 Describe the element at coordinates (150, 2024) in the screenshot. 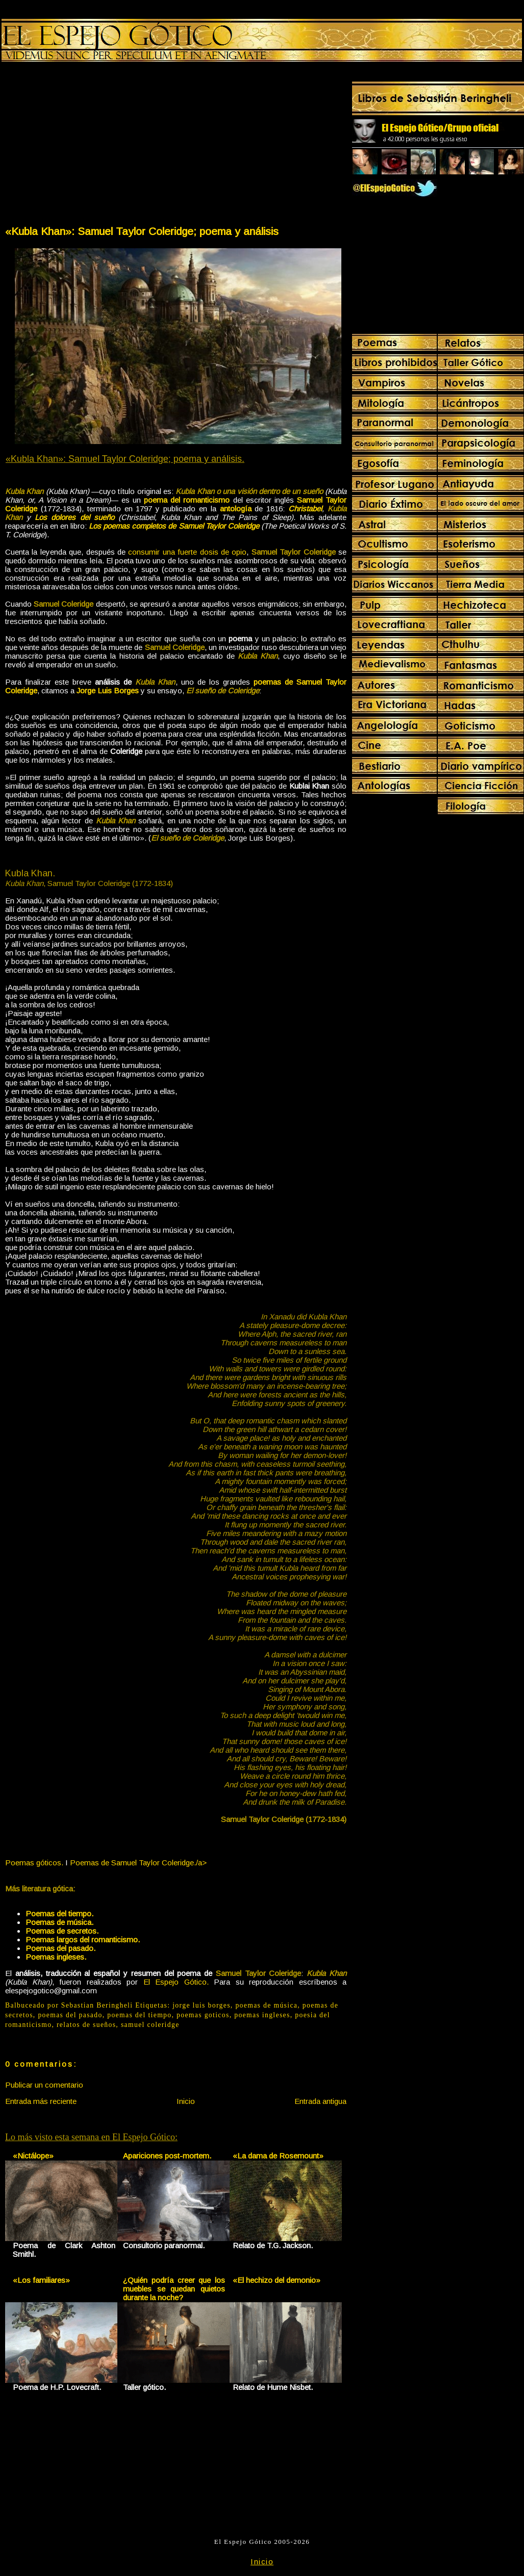

I see `samuel coleridge` at that location.